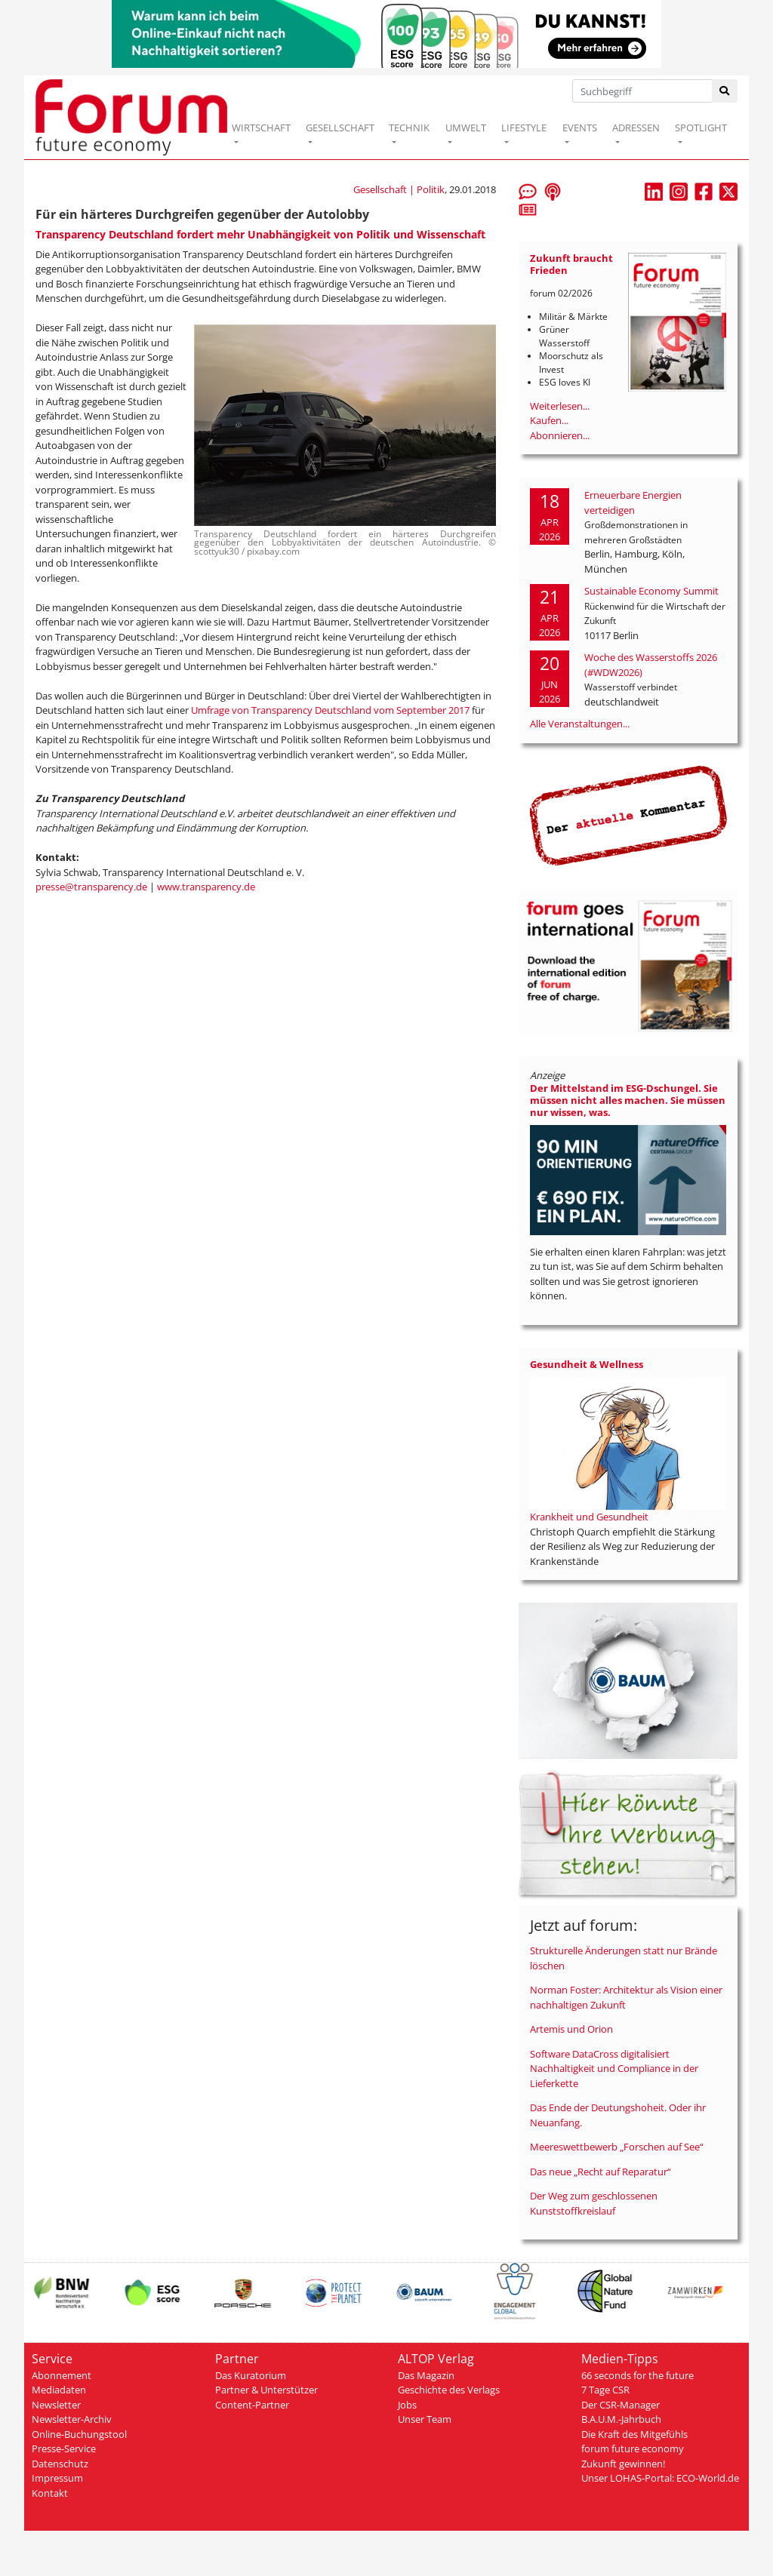  I want to click on Geschichte des Verlags, so click(449, 2389).